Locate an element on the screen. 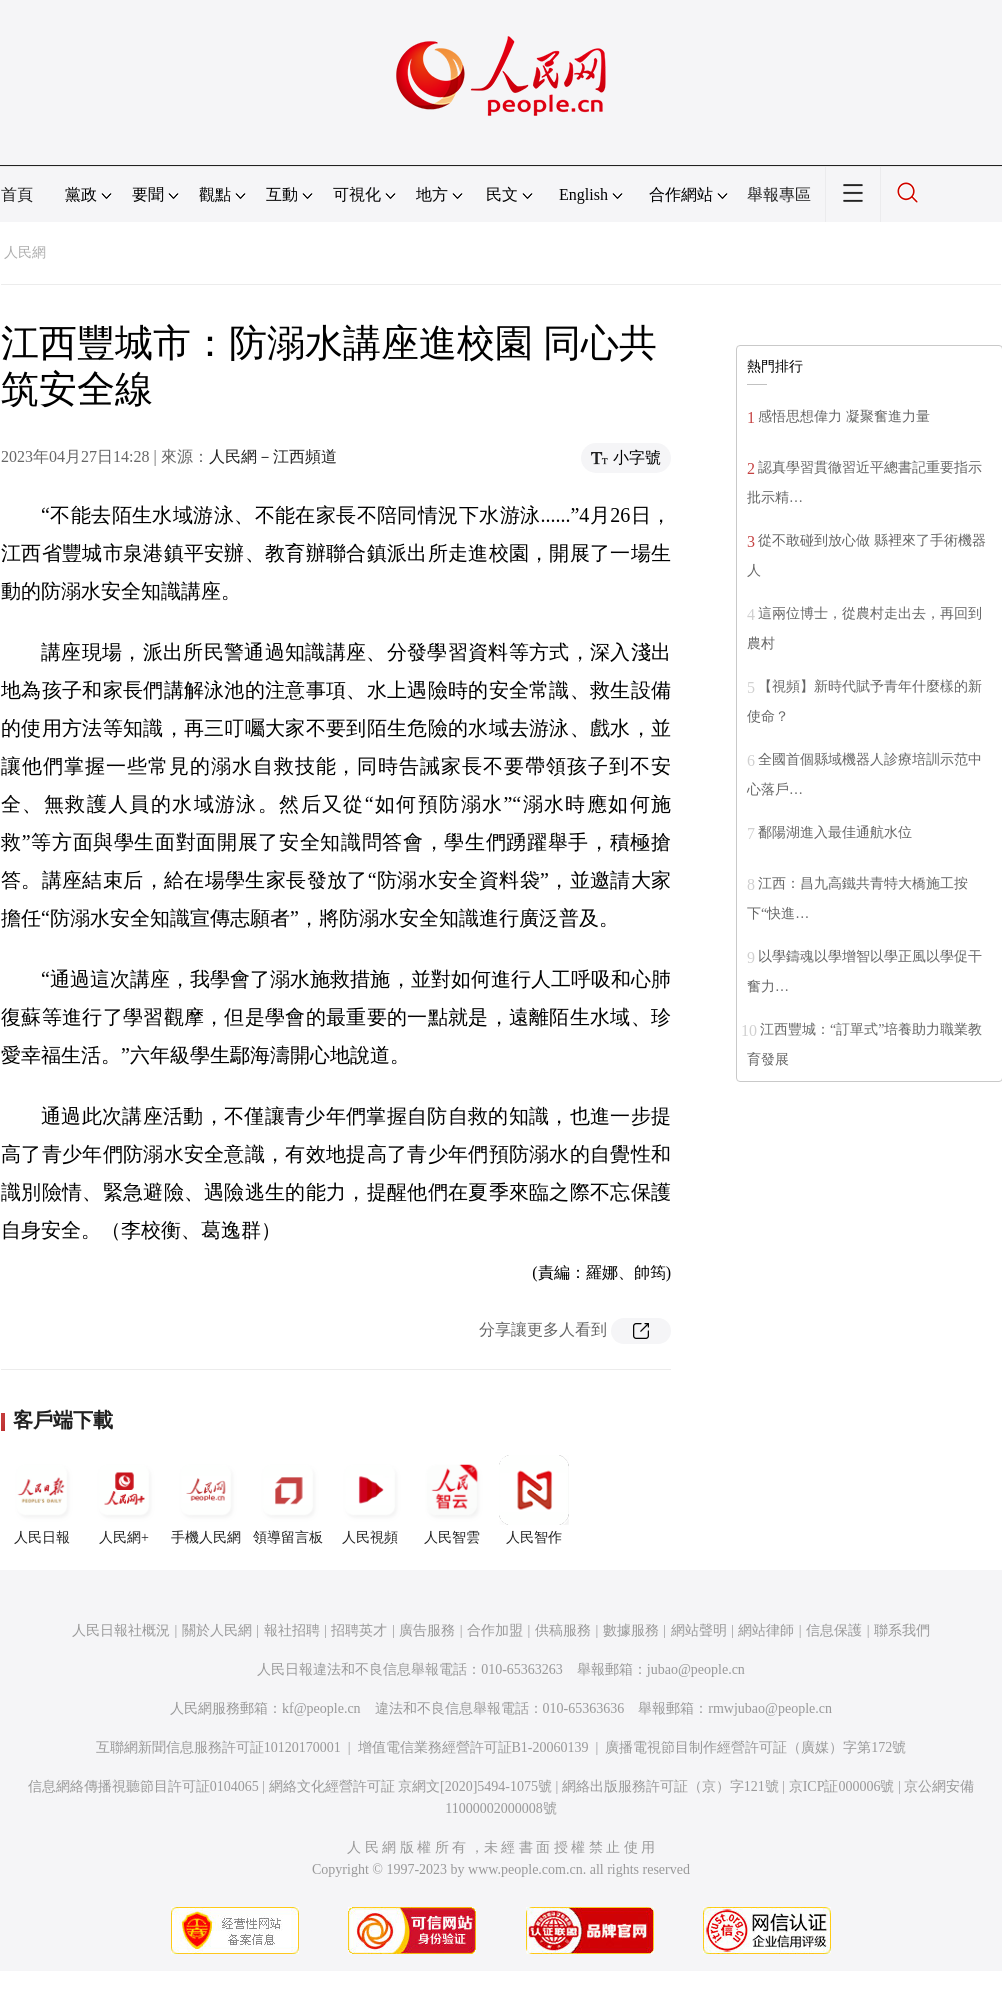 This screenshot has height=2015, width=1002. 廣播電視節目制作經營許可証（廣媒）字第172號 is located at coordinates (755, 1747).